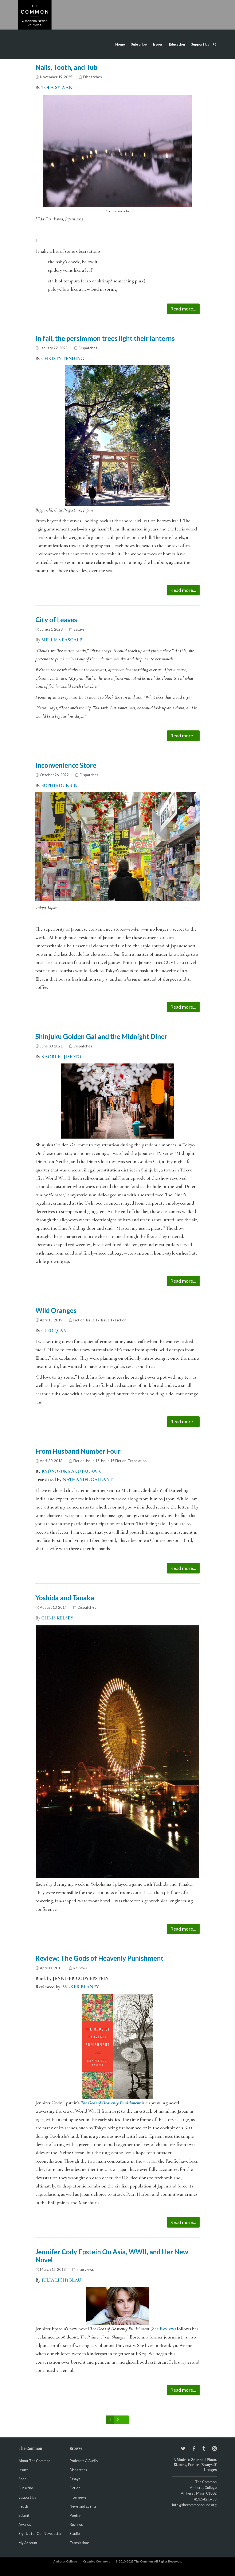  What do you see at coordinates (79, 1320) in the screenshot?
I see `Fiction` at bounding box center [79, 1320].